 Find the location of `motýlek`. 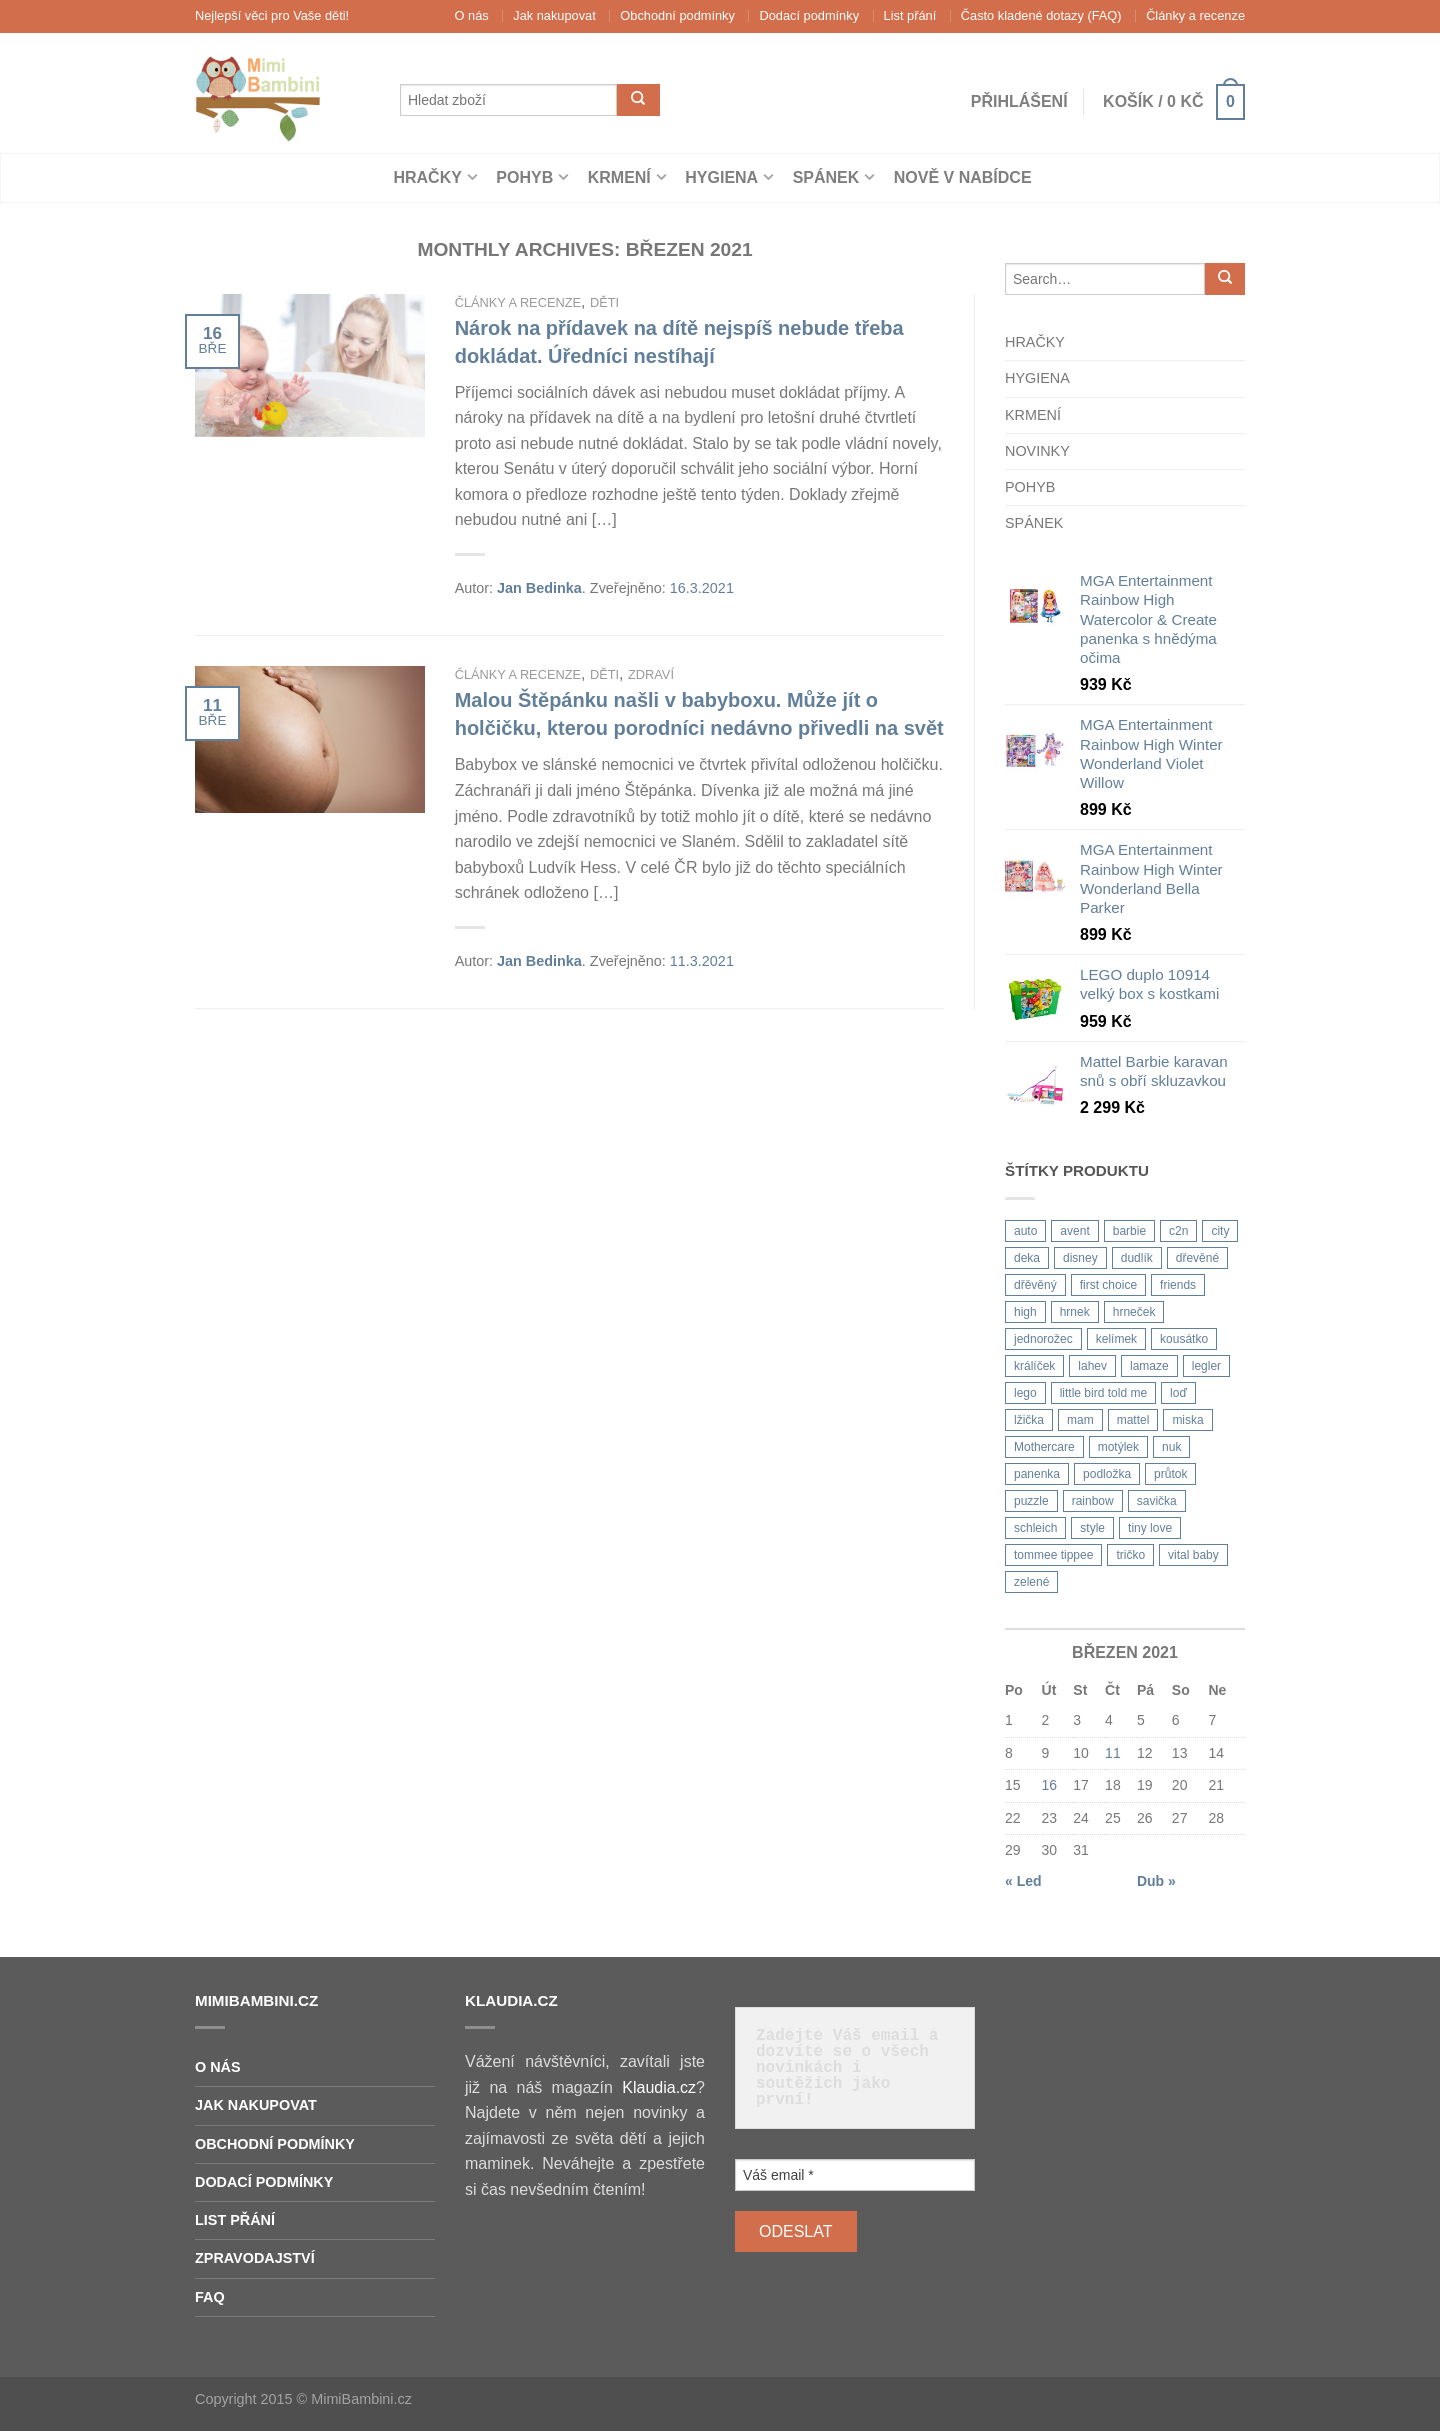

motýlek is located at coordinates (1118, 1447).